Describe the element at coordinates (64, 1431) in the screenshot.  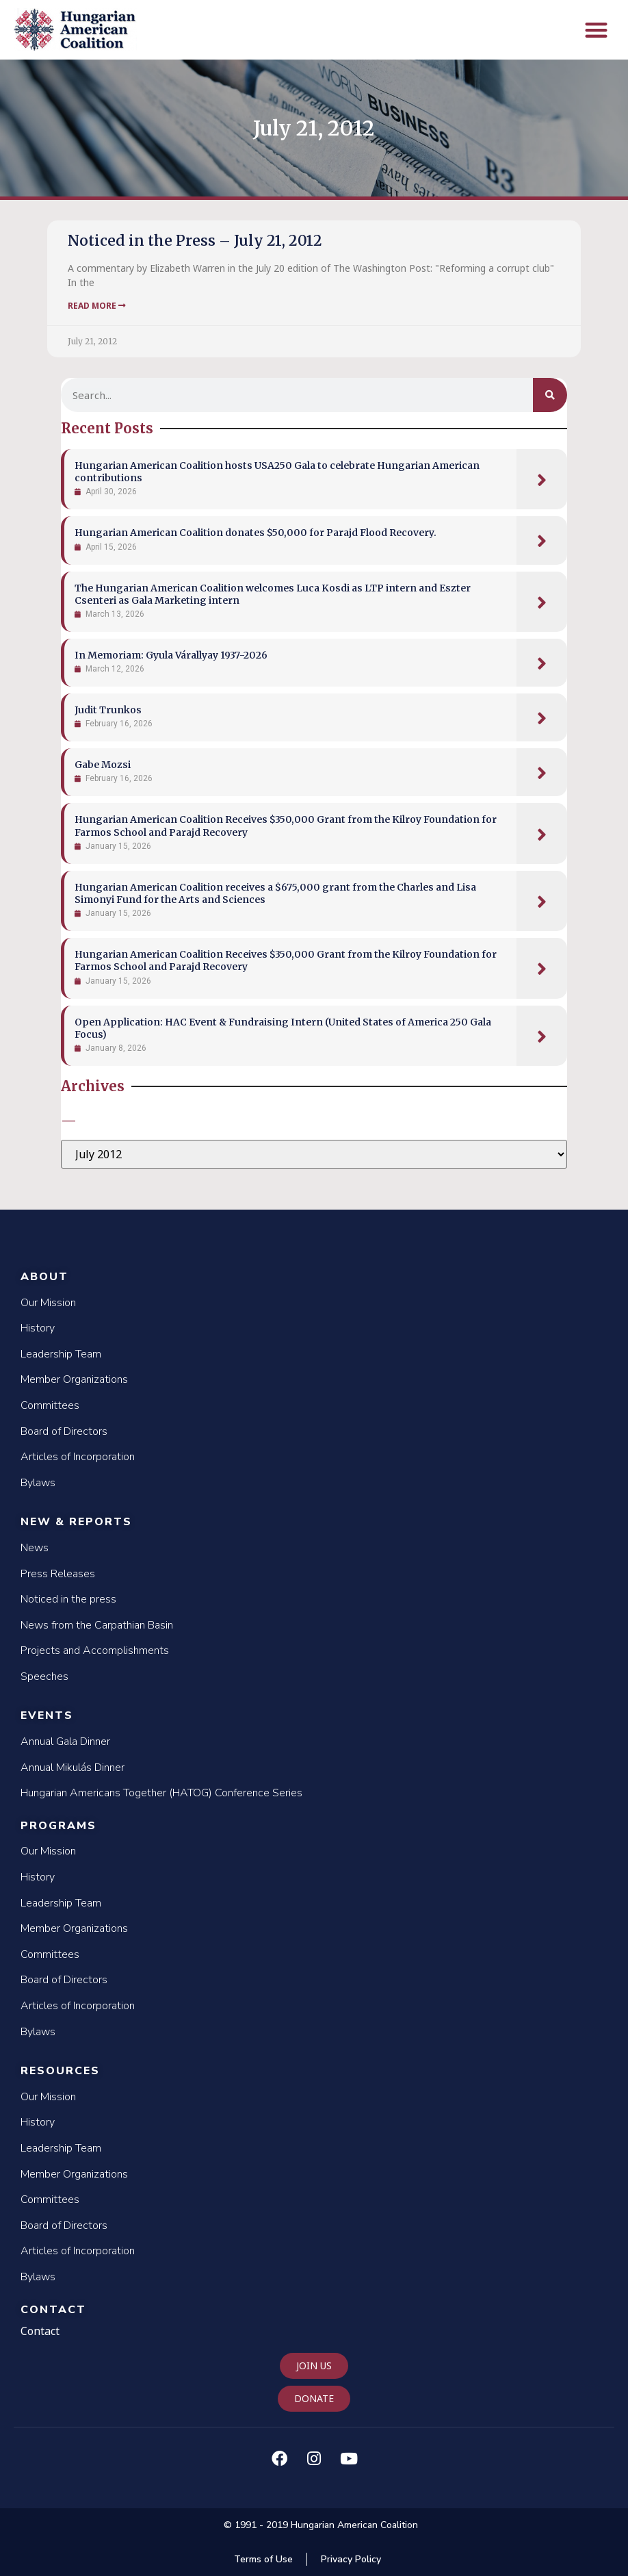
I see `Board of Directors` at that location.